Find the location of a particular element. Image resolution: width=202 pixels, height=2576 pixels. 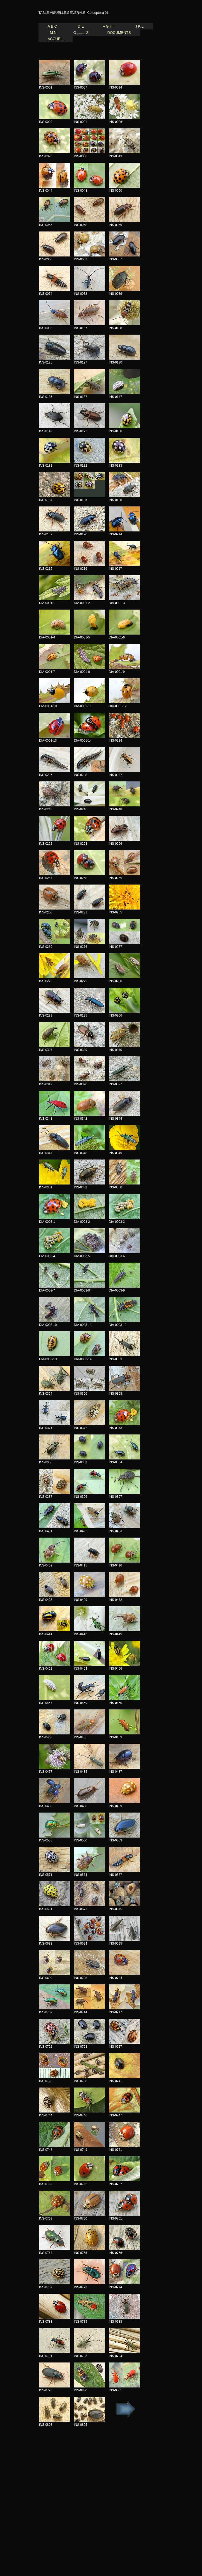

J K L is located at coordinates (138, 26).